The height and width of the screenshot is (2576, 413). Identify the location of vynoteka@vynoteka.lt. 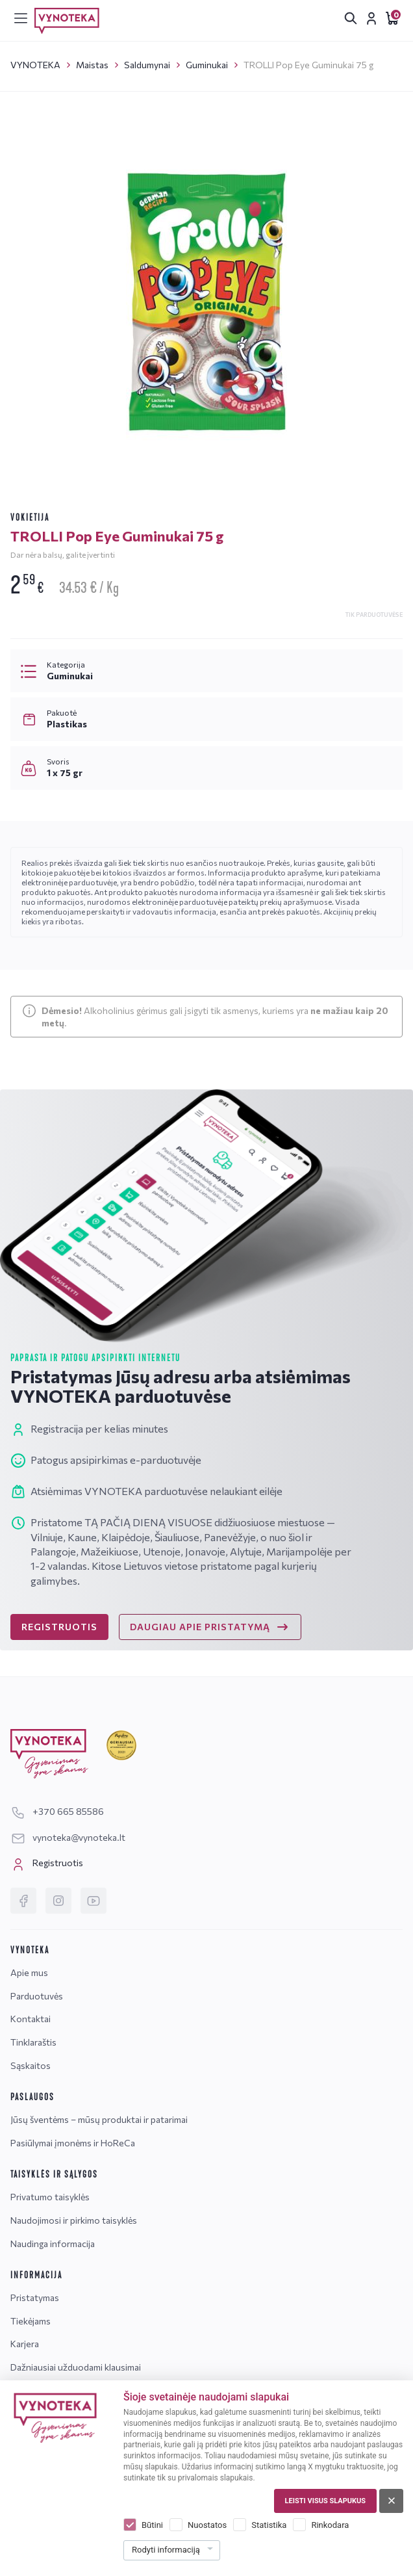
(67, 1837).